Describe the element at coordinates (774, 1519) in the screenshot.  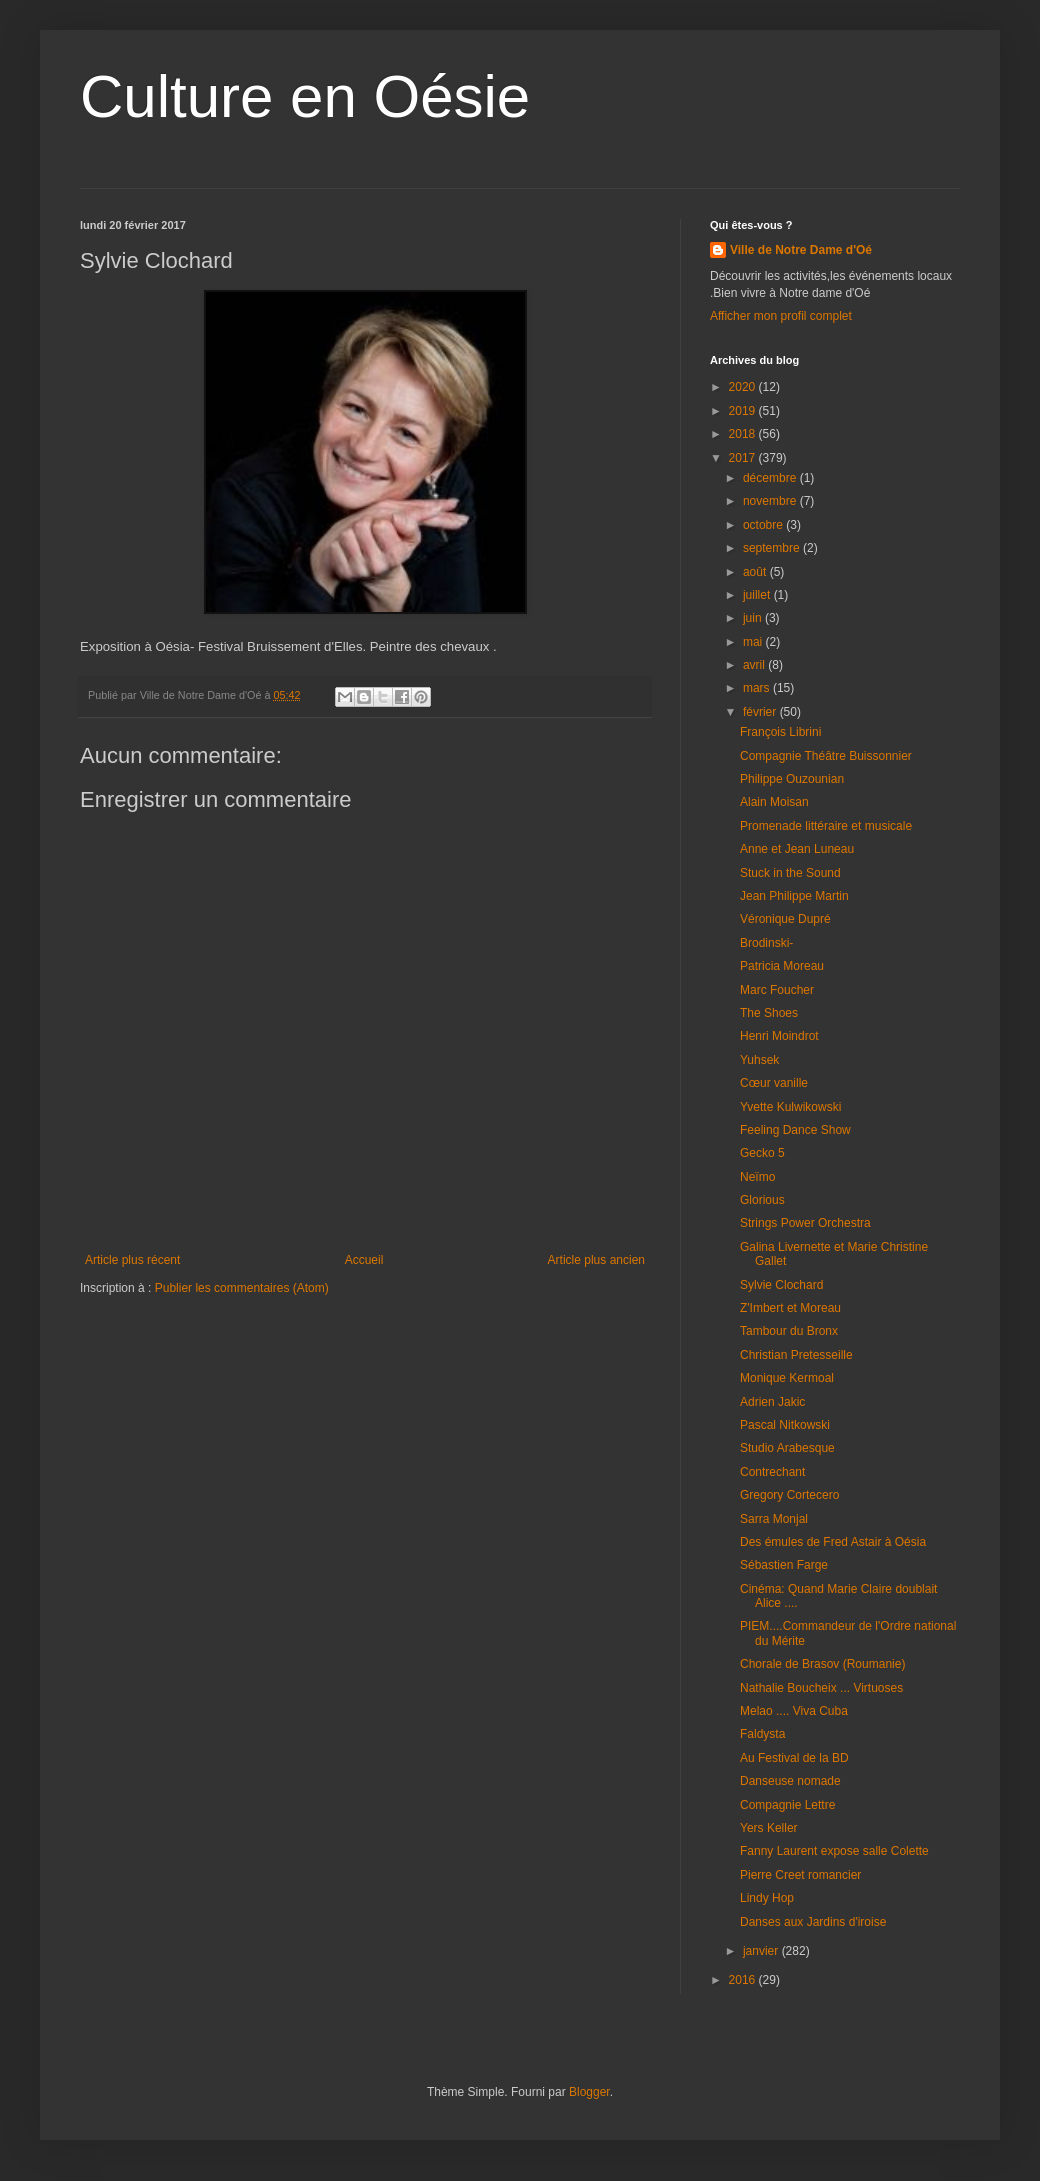
I see `Sarra Monjal` at that location.